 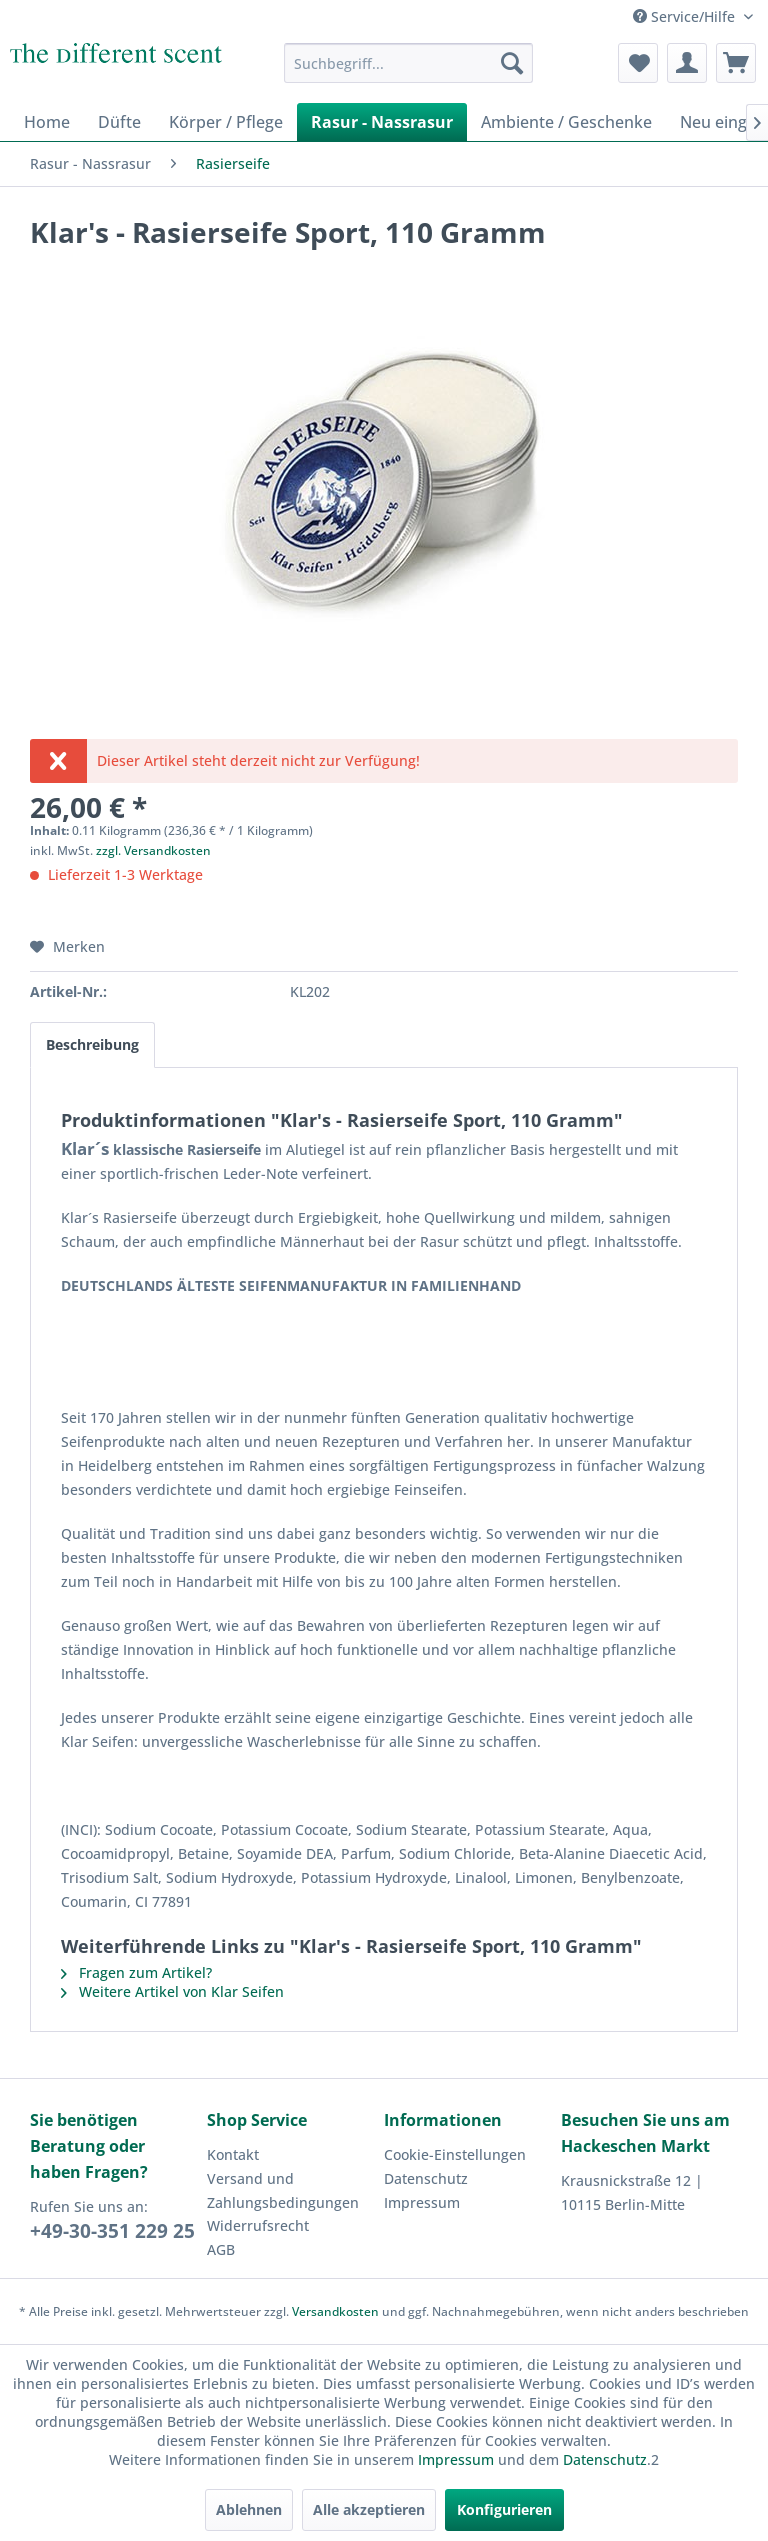 What do you see at coordinates (504, 2509) in the screenshot?
I see `Konfigurieren` at bounding box center [504, 2509].